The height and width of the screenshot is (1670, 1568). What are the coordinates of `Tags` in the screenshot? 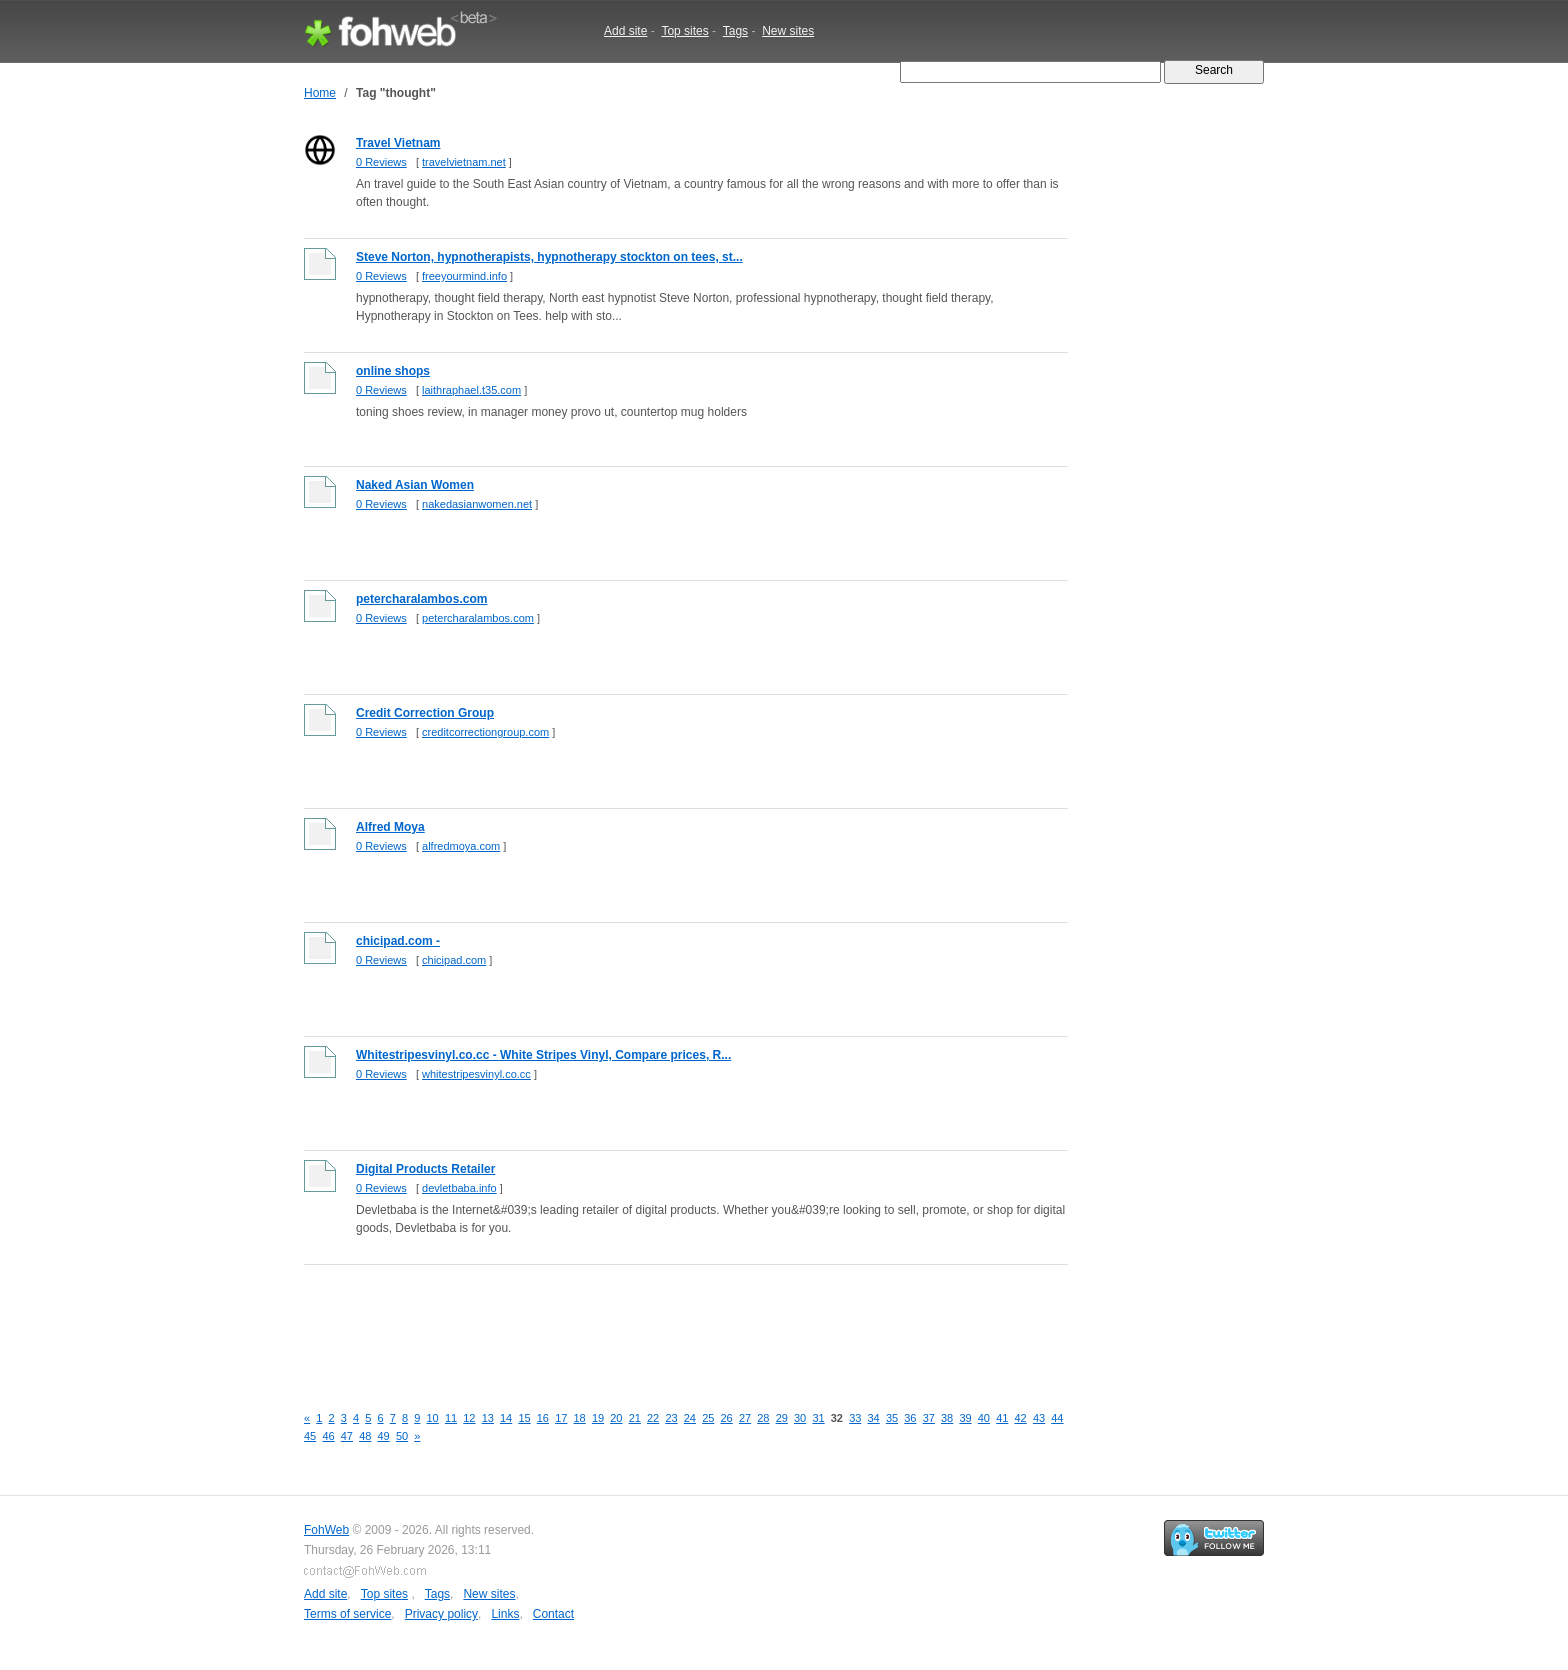 It's located at (735, 31).